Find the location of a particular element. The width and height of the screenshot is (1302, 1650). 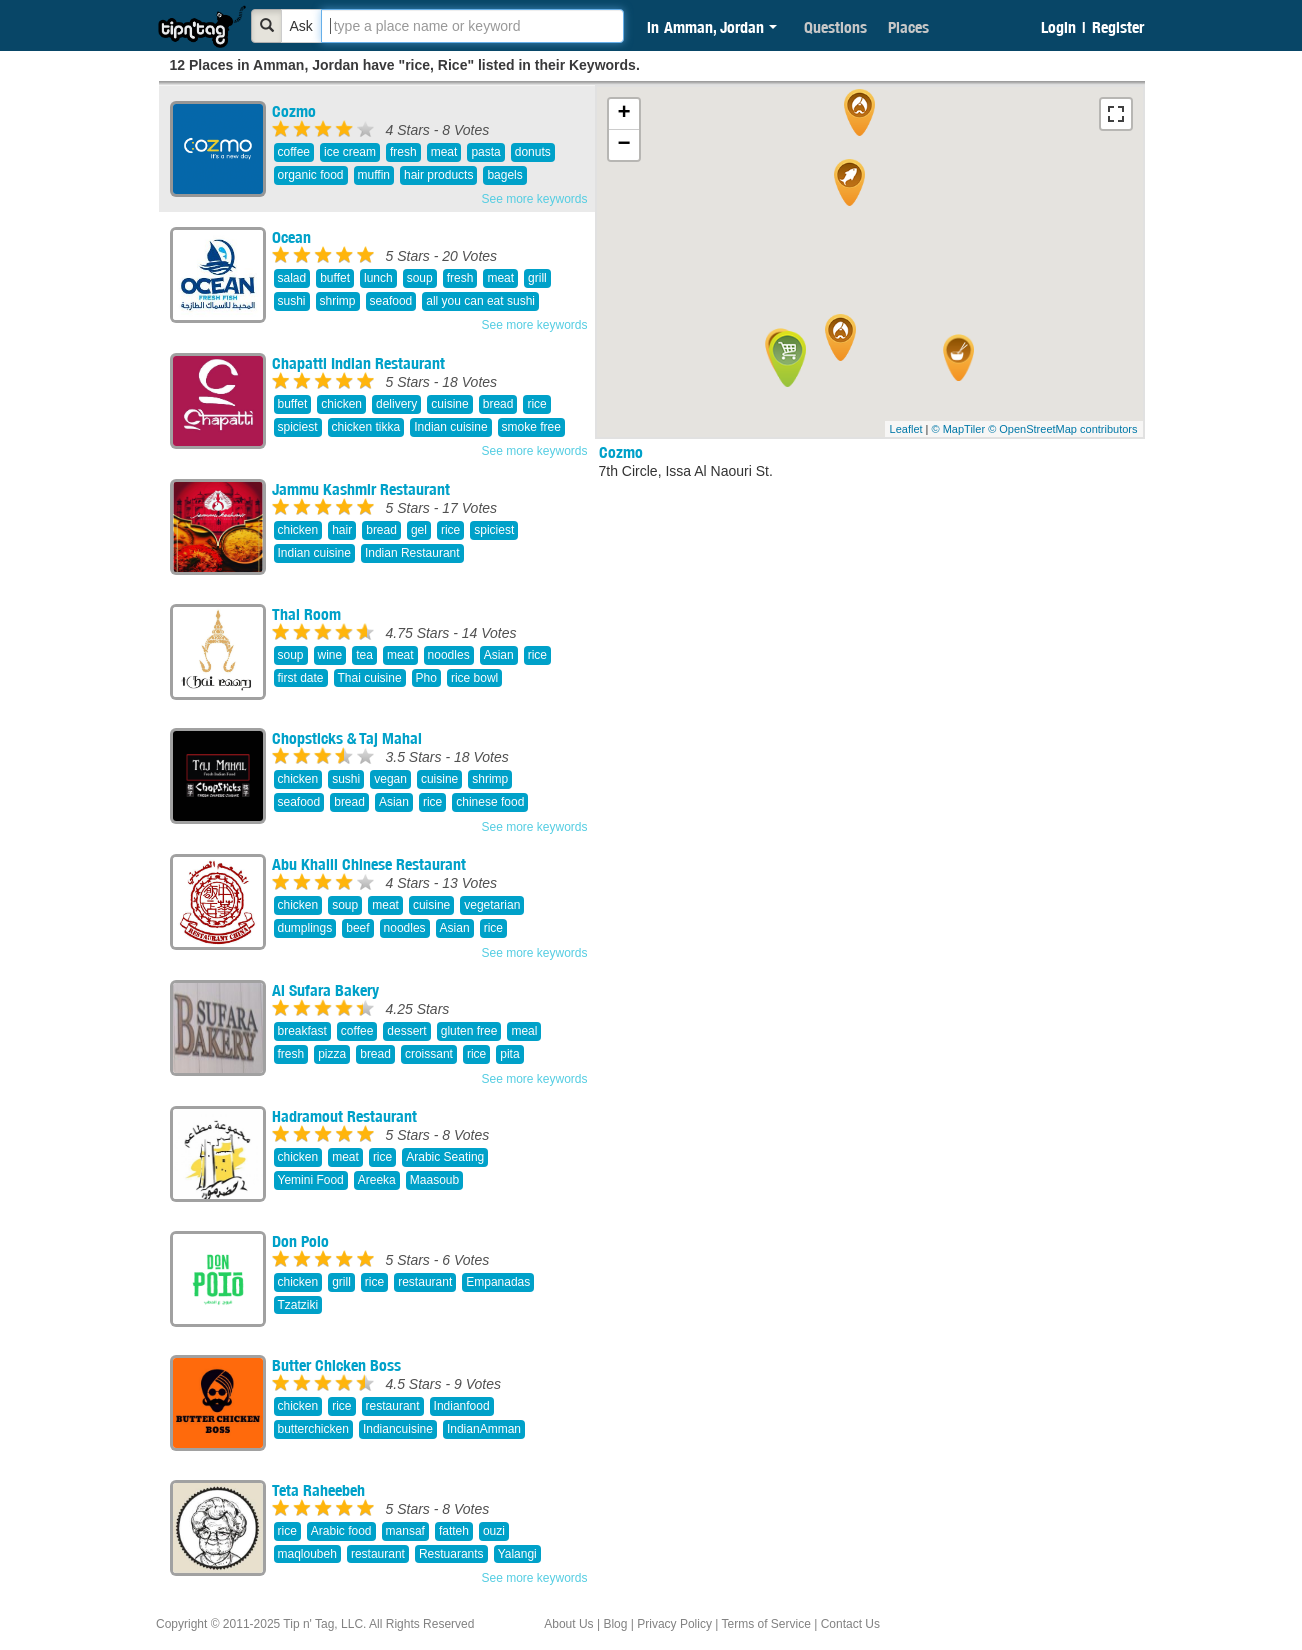

[textbox] is located at coordinates (472, 26).